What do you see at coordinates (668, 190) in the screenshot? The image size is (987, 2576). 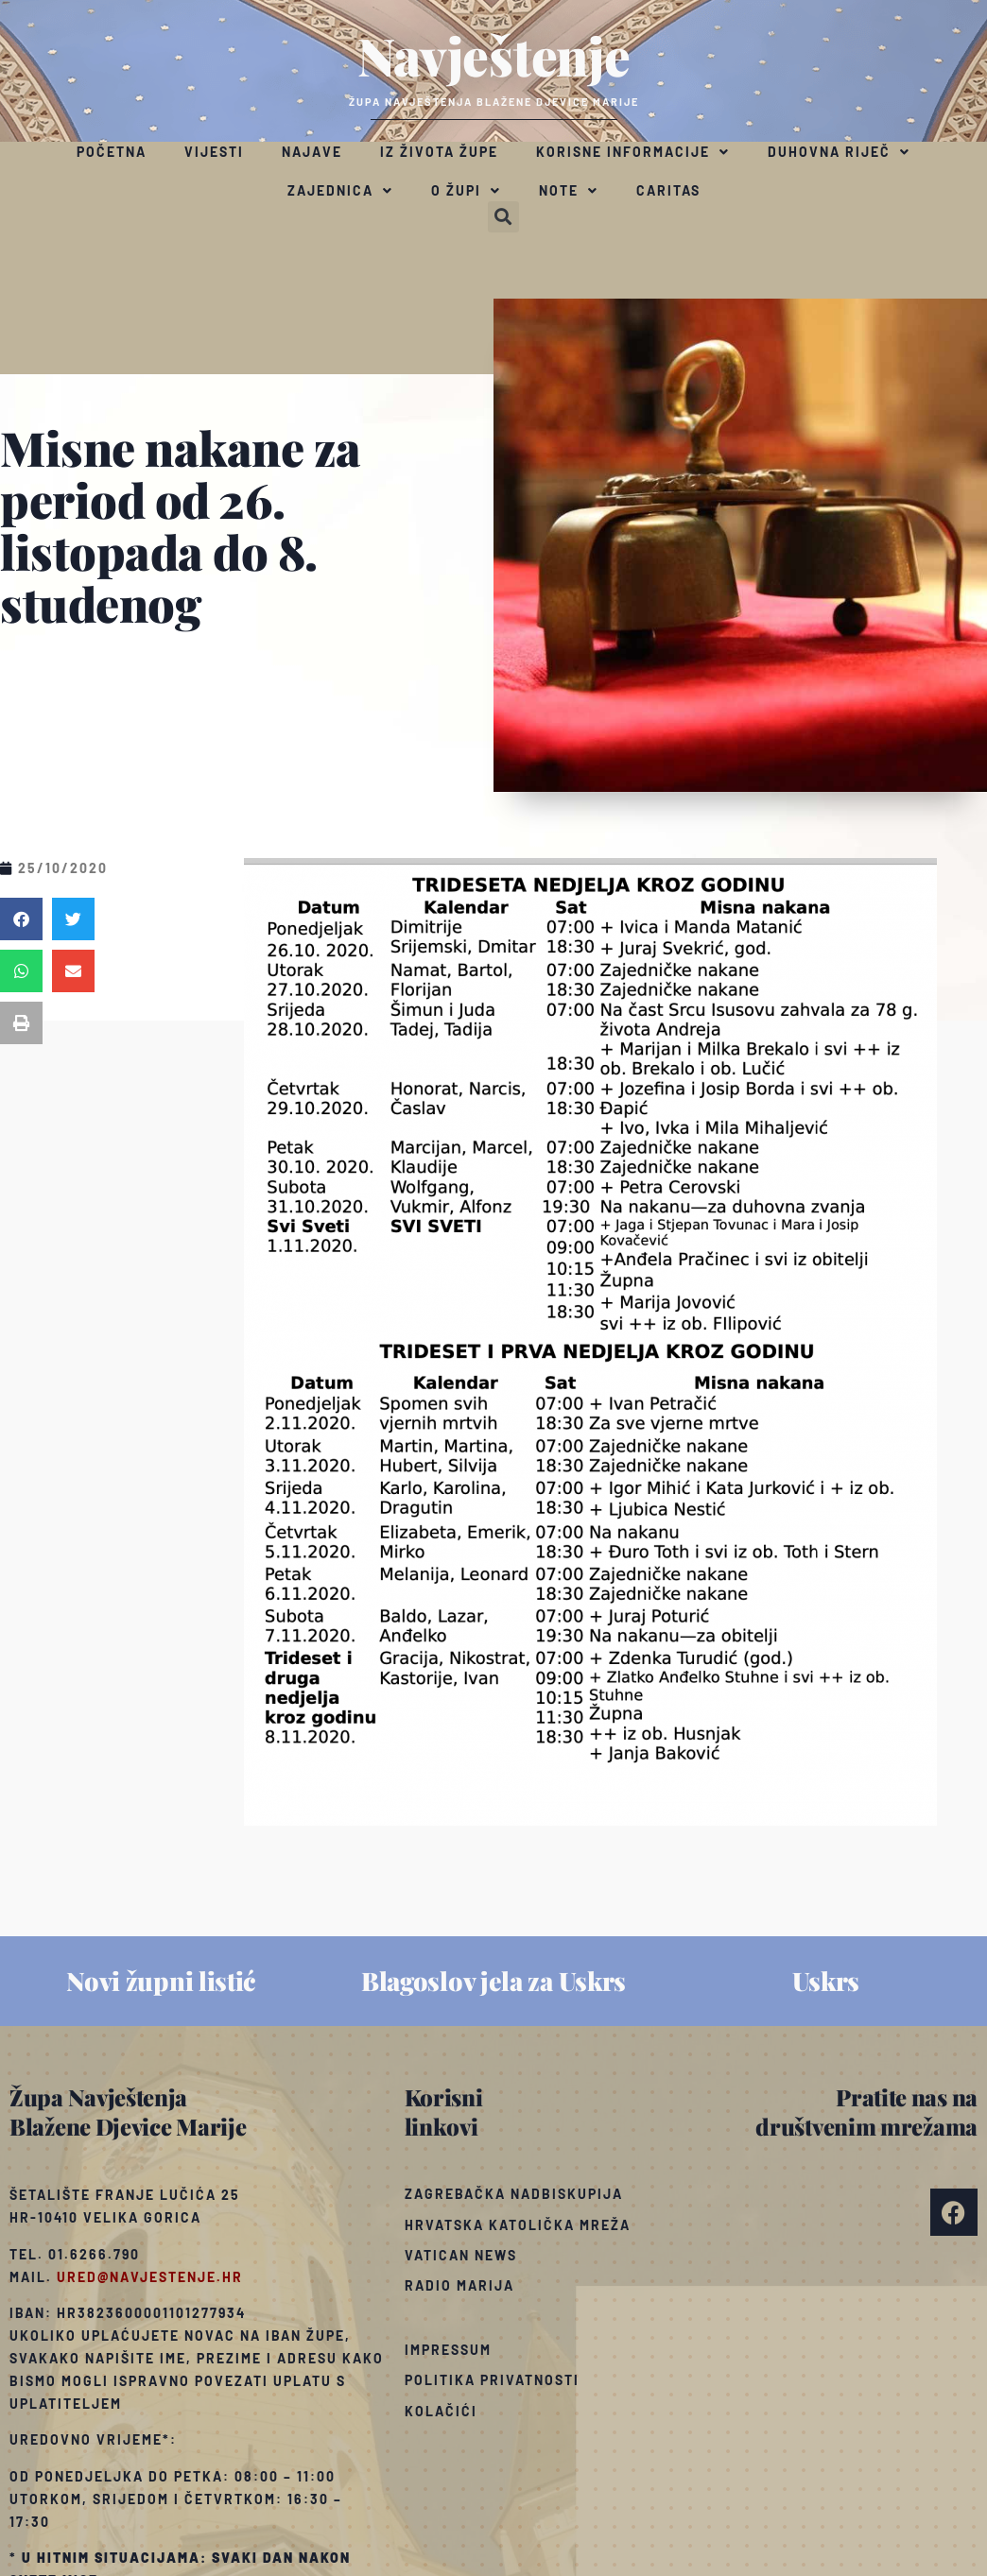 I see `Caritas` at bounding box center [668, 190].